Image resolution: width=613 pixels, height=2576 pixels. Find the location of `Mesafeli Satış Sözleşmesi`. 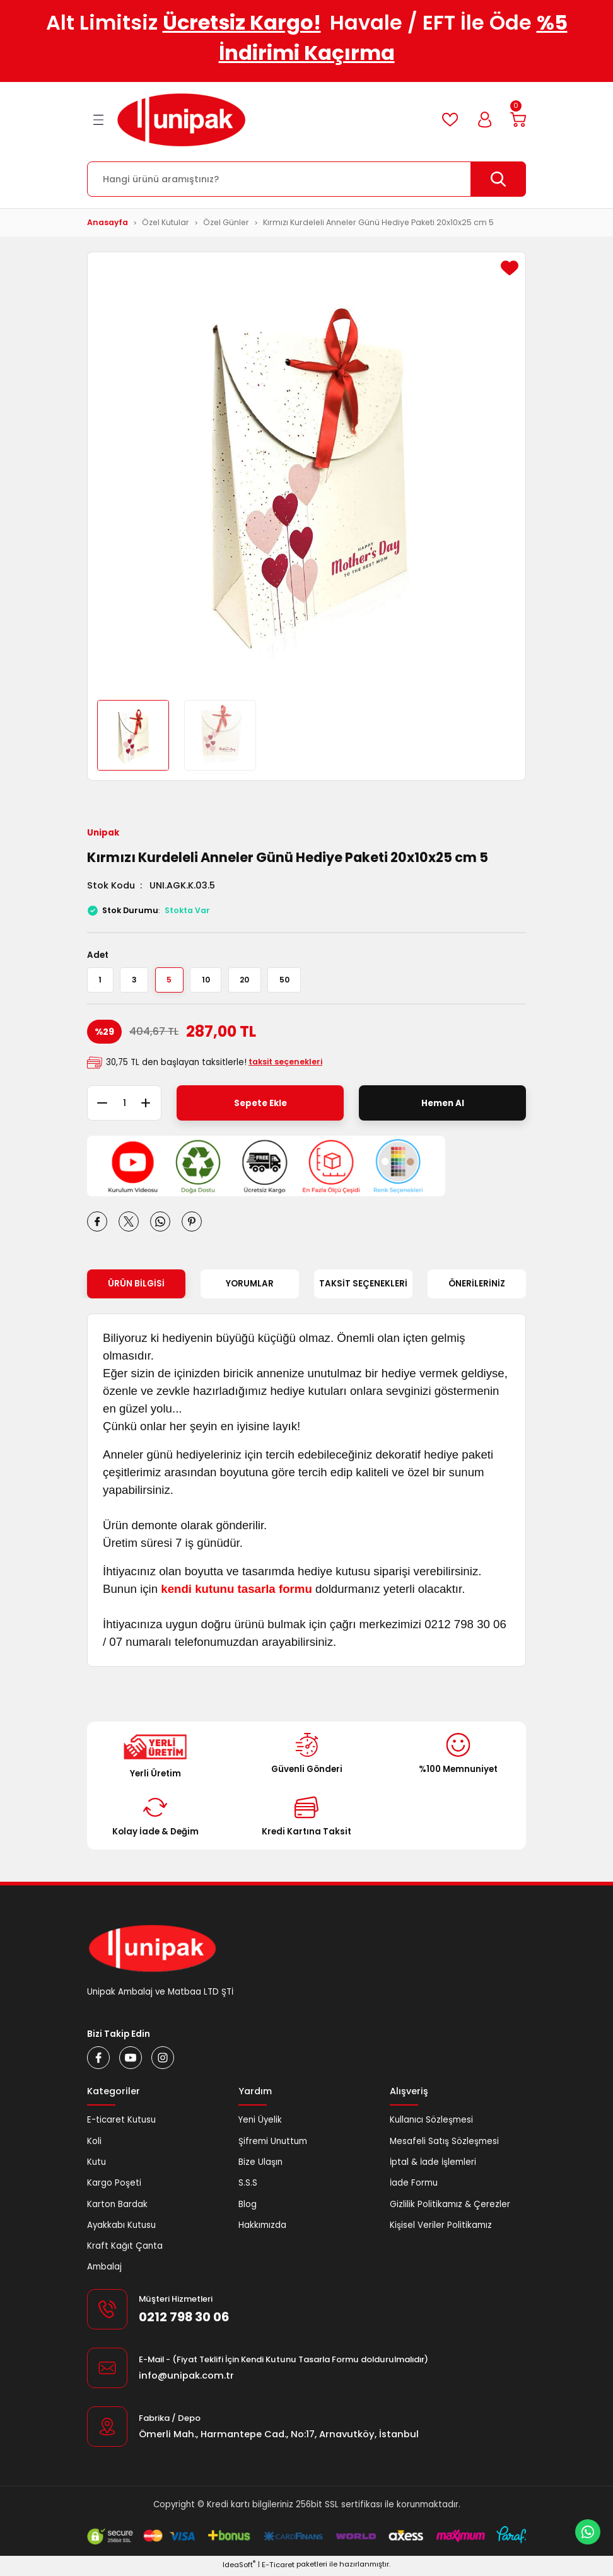

Mesafeli Satış Sözleşmesi is located at coordinates (444, 2151).